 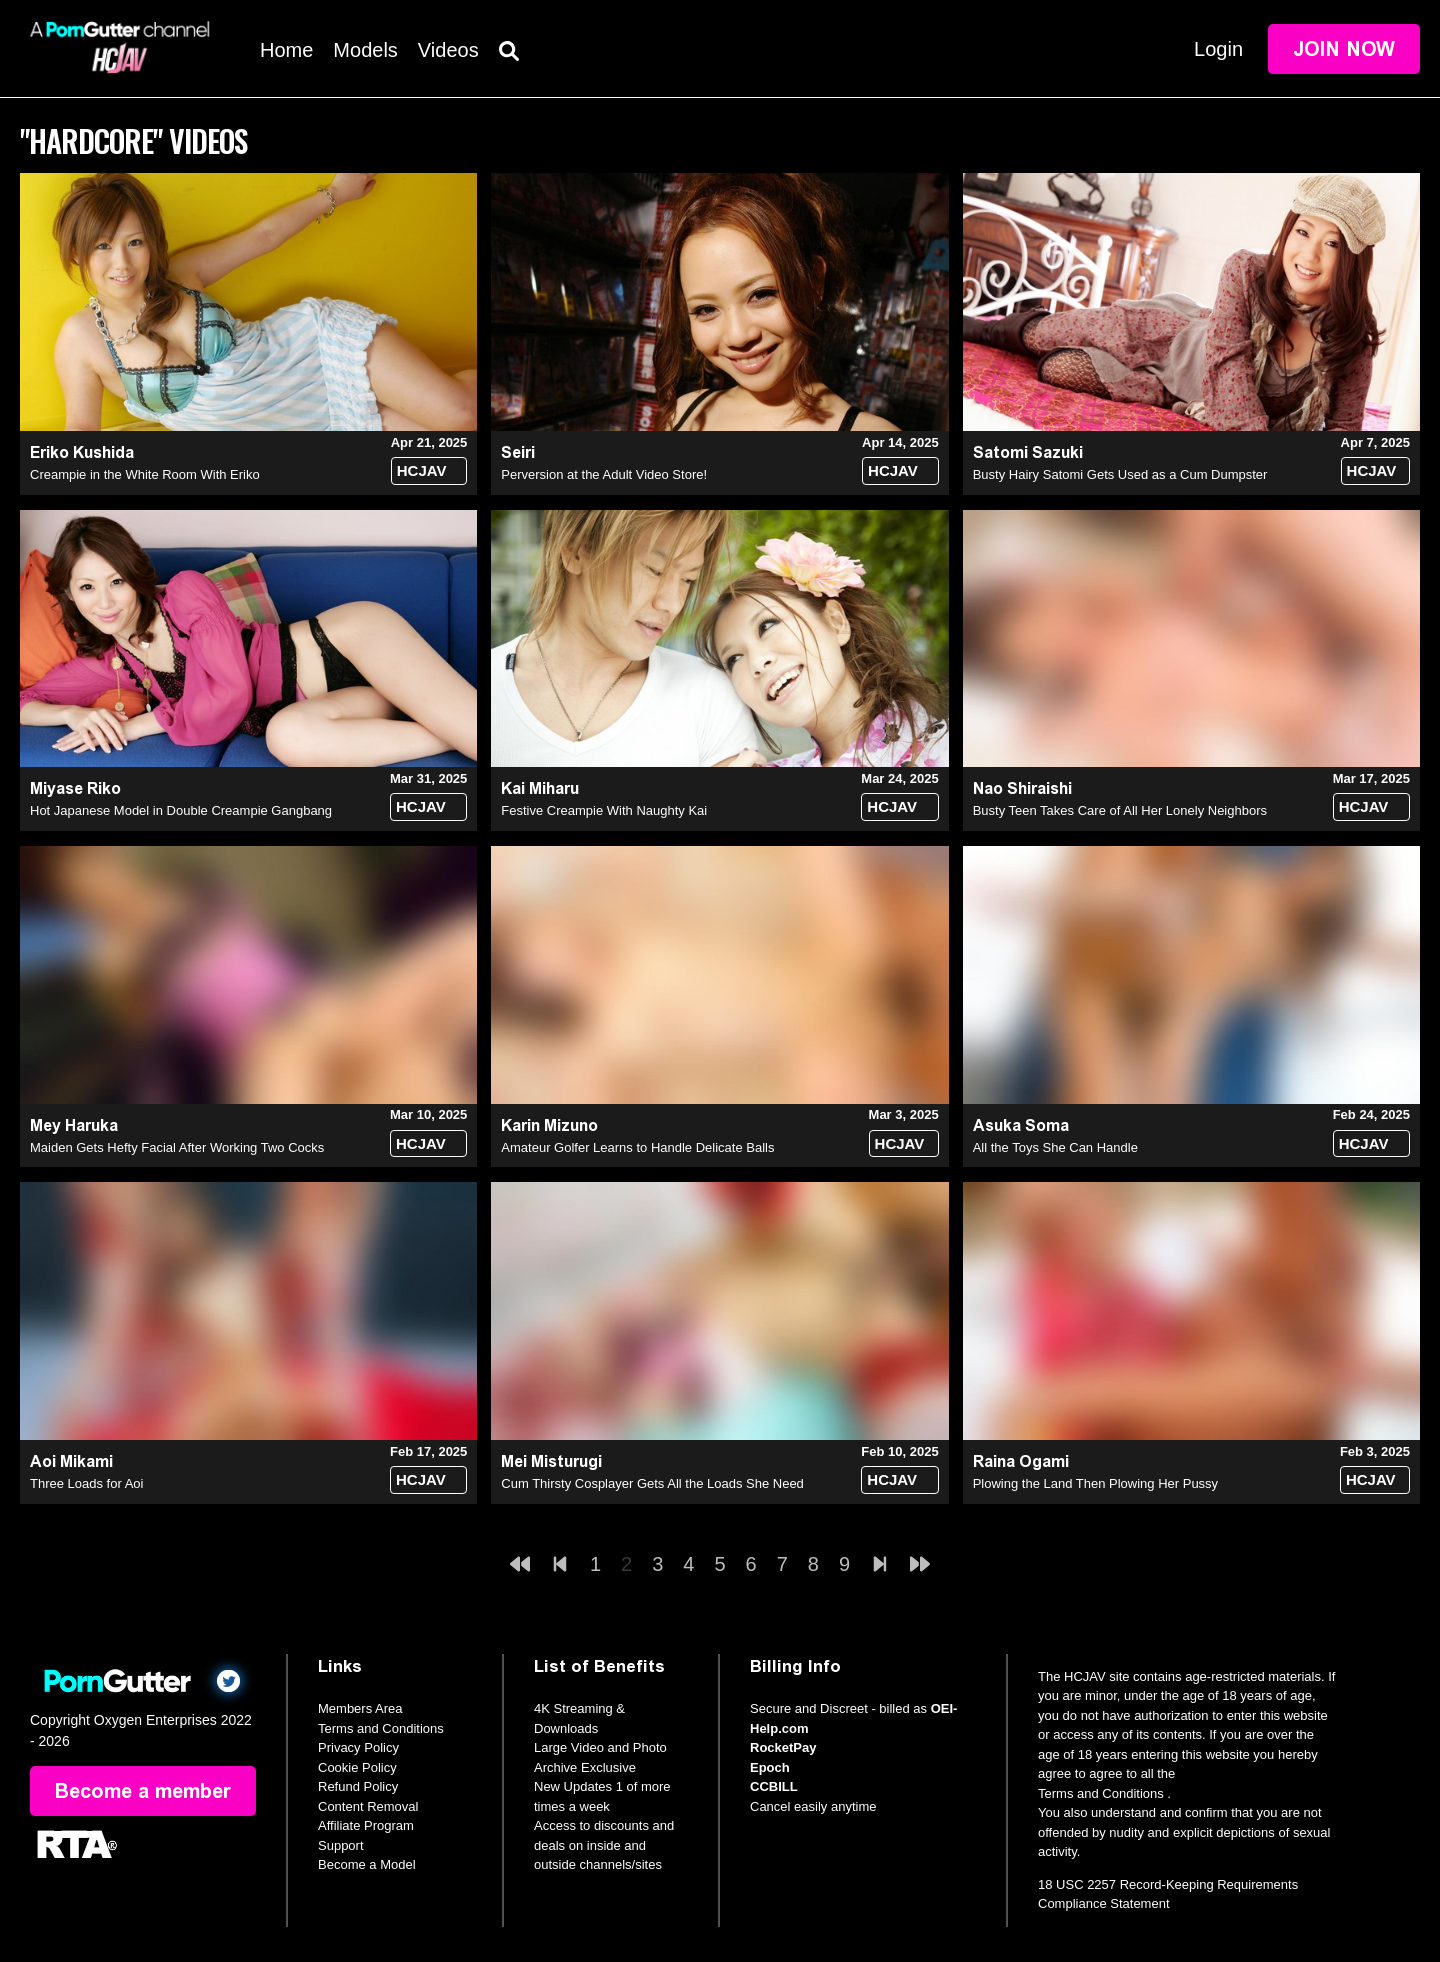 I want to click on Login, so click(x=1218, y=49).